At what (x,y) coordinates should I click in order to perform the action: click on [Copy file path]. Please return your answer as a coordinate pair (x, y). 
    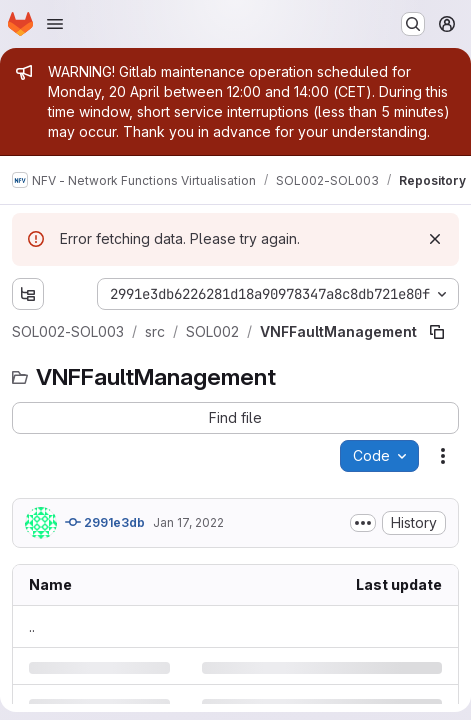
    Looking at the image, I should click on (437, 332).